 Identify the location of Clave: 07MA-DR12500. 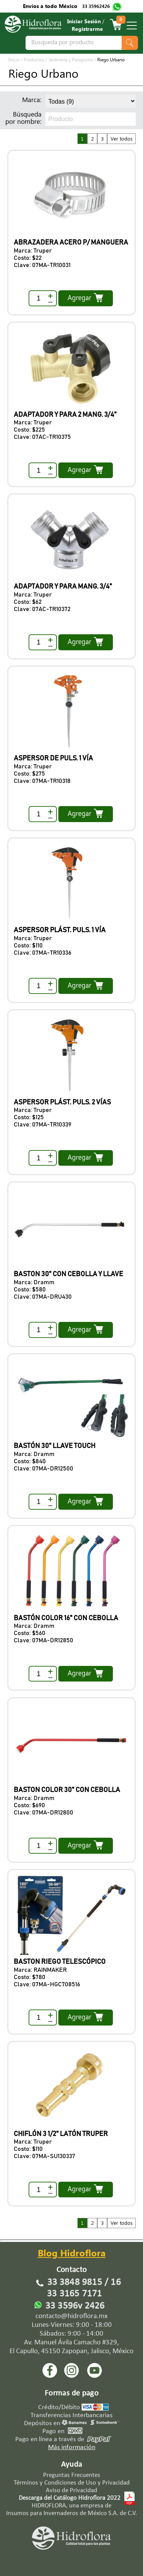
(43, 1469).